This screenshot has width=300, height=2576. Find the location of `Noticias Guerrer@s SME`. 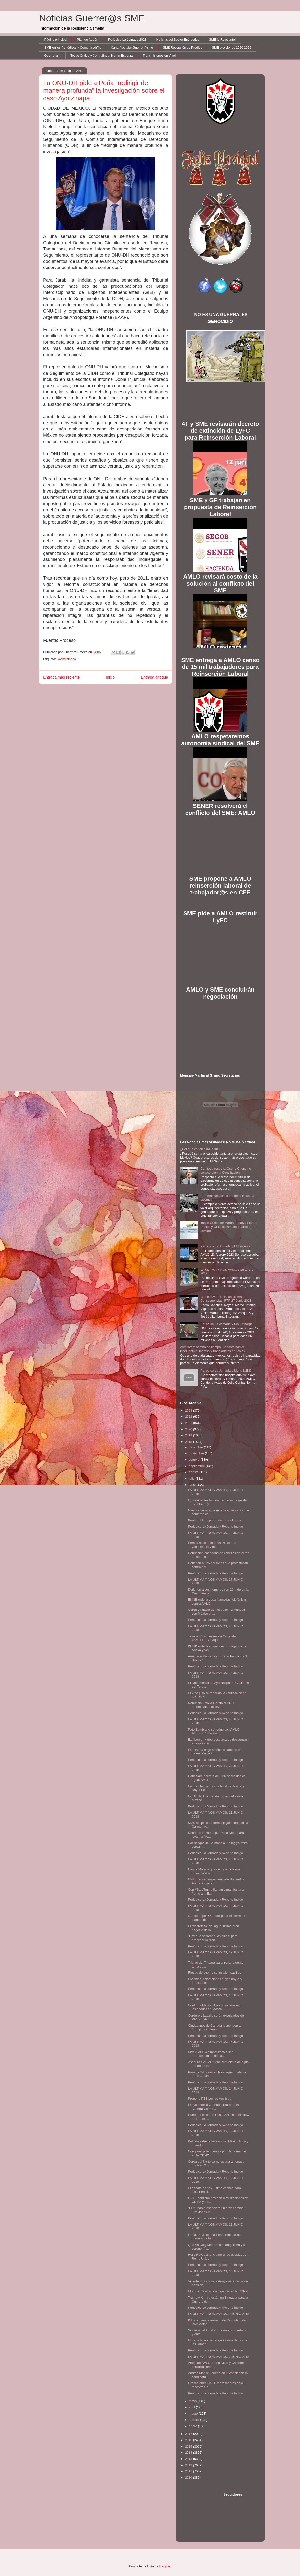

Noticias Guerrer@s SME is located at coordinates (92, 18).